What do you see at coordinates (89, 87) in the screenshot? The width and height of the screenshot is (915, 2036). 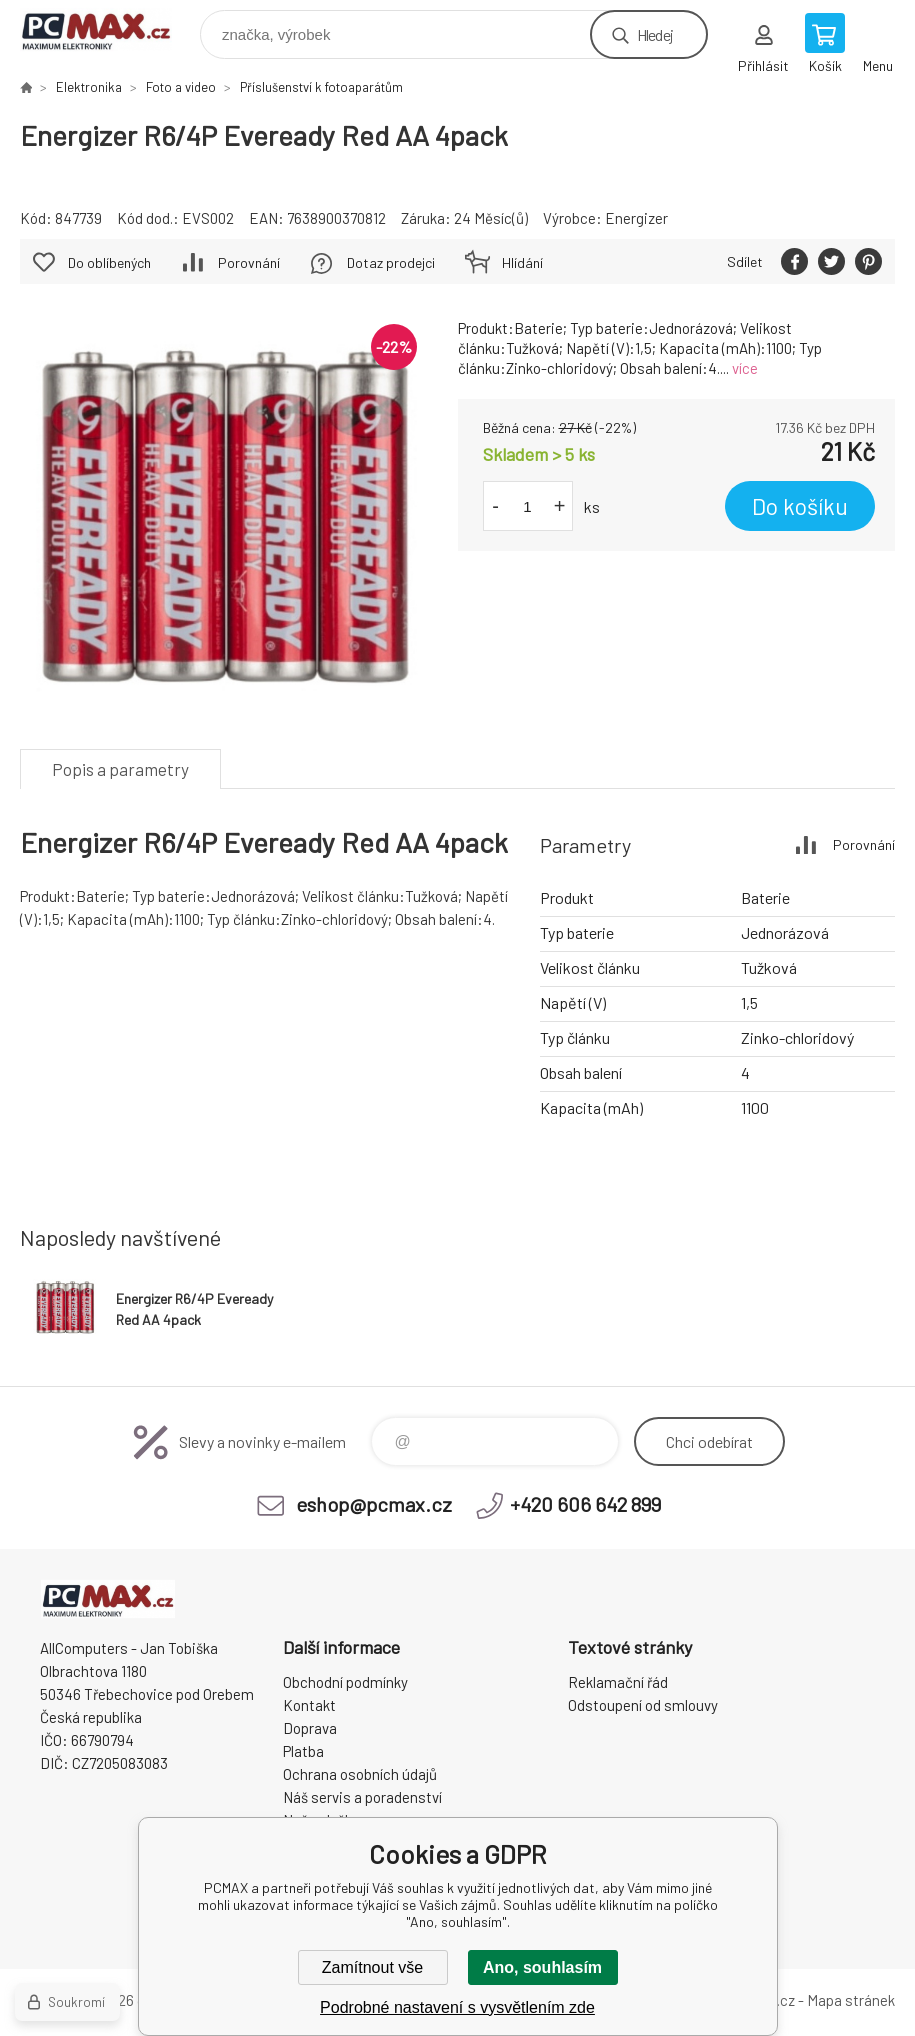 I see `Elektronika` at bounding box center [89, 87].